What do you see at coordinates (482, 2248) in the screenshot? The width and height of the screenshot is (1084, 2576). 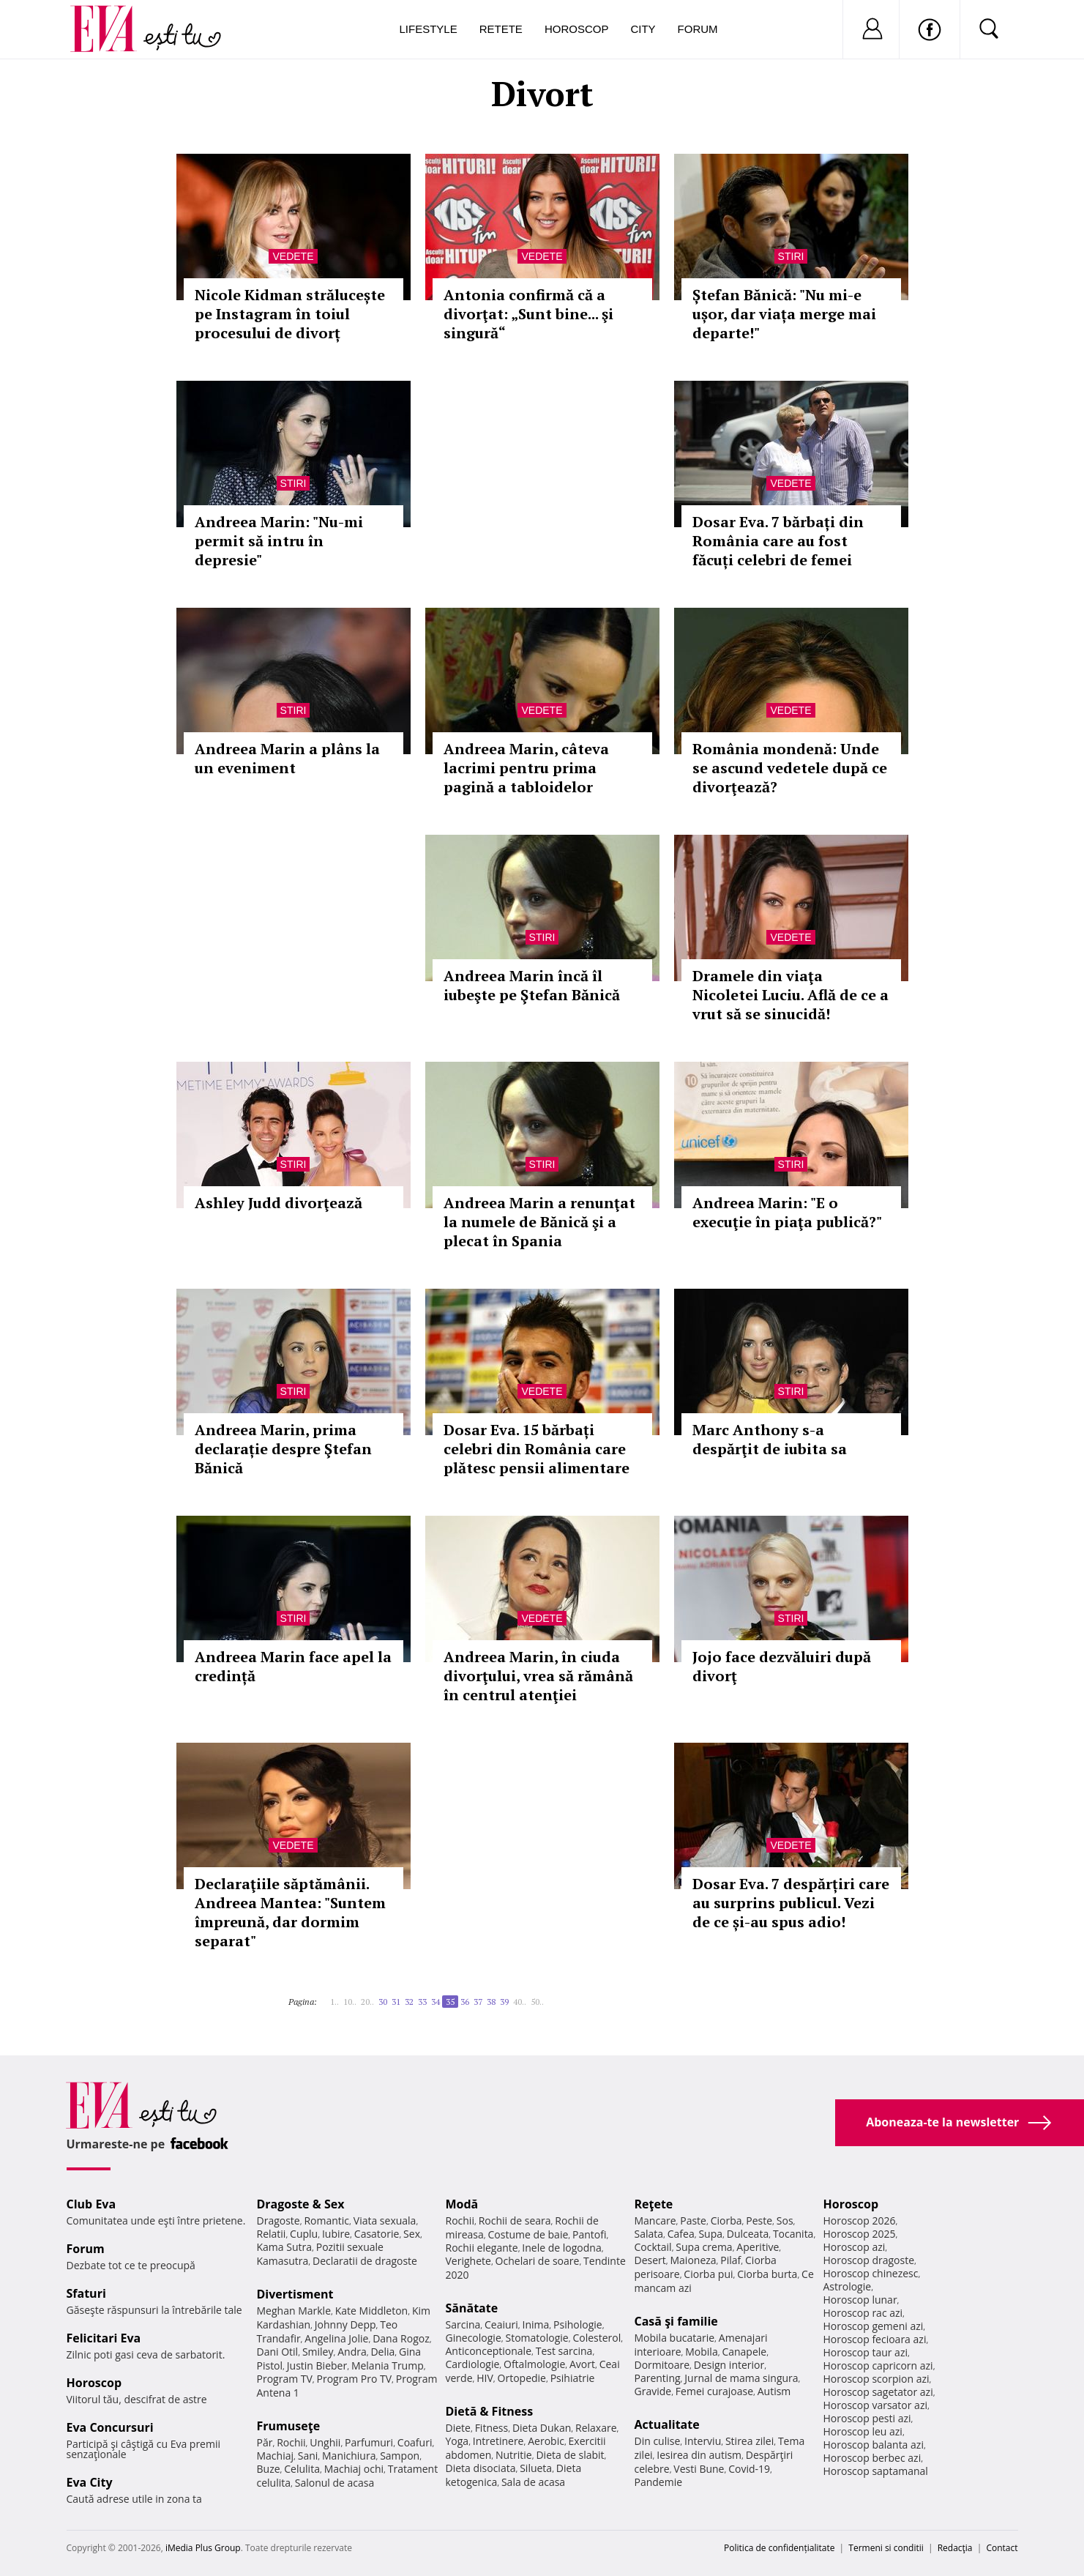 I see `Rochii elegante` at bounding box center [482, 2248].